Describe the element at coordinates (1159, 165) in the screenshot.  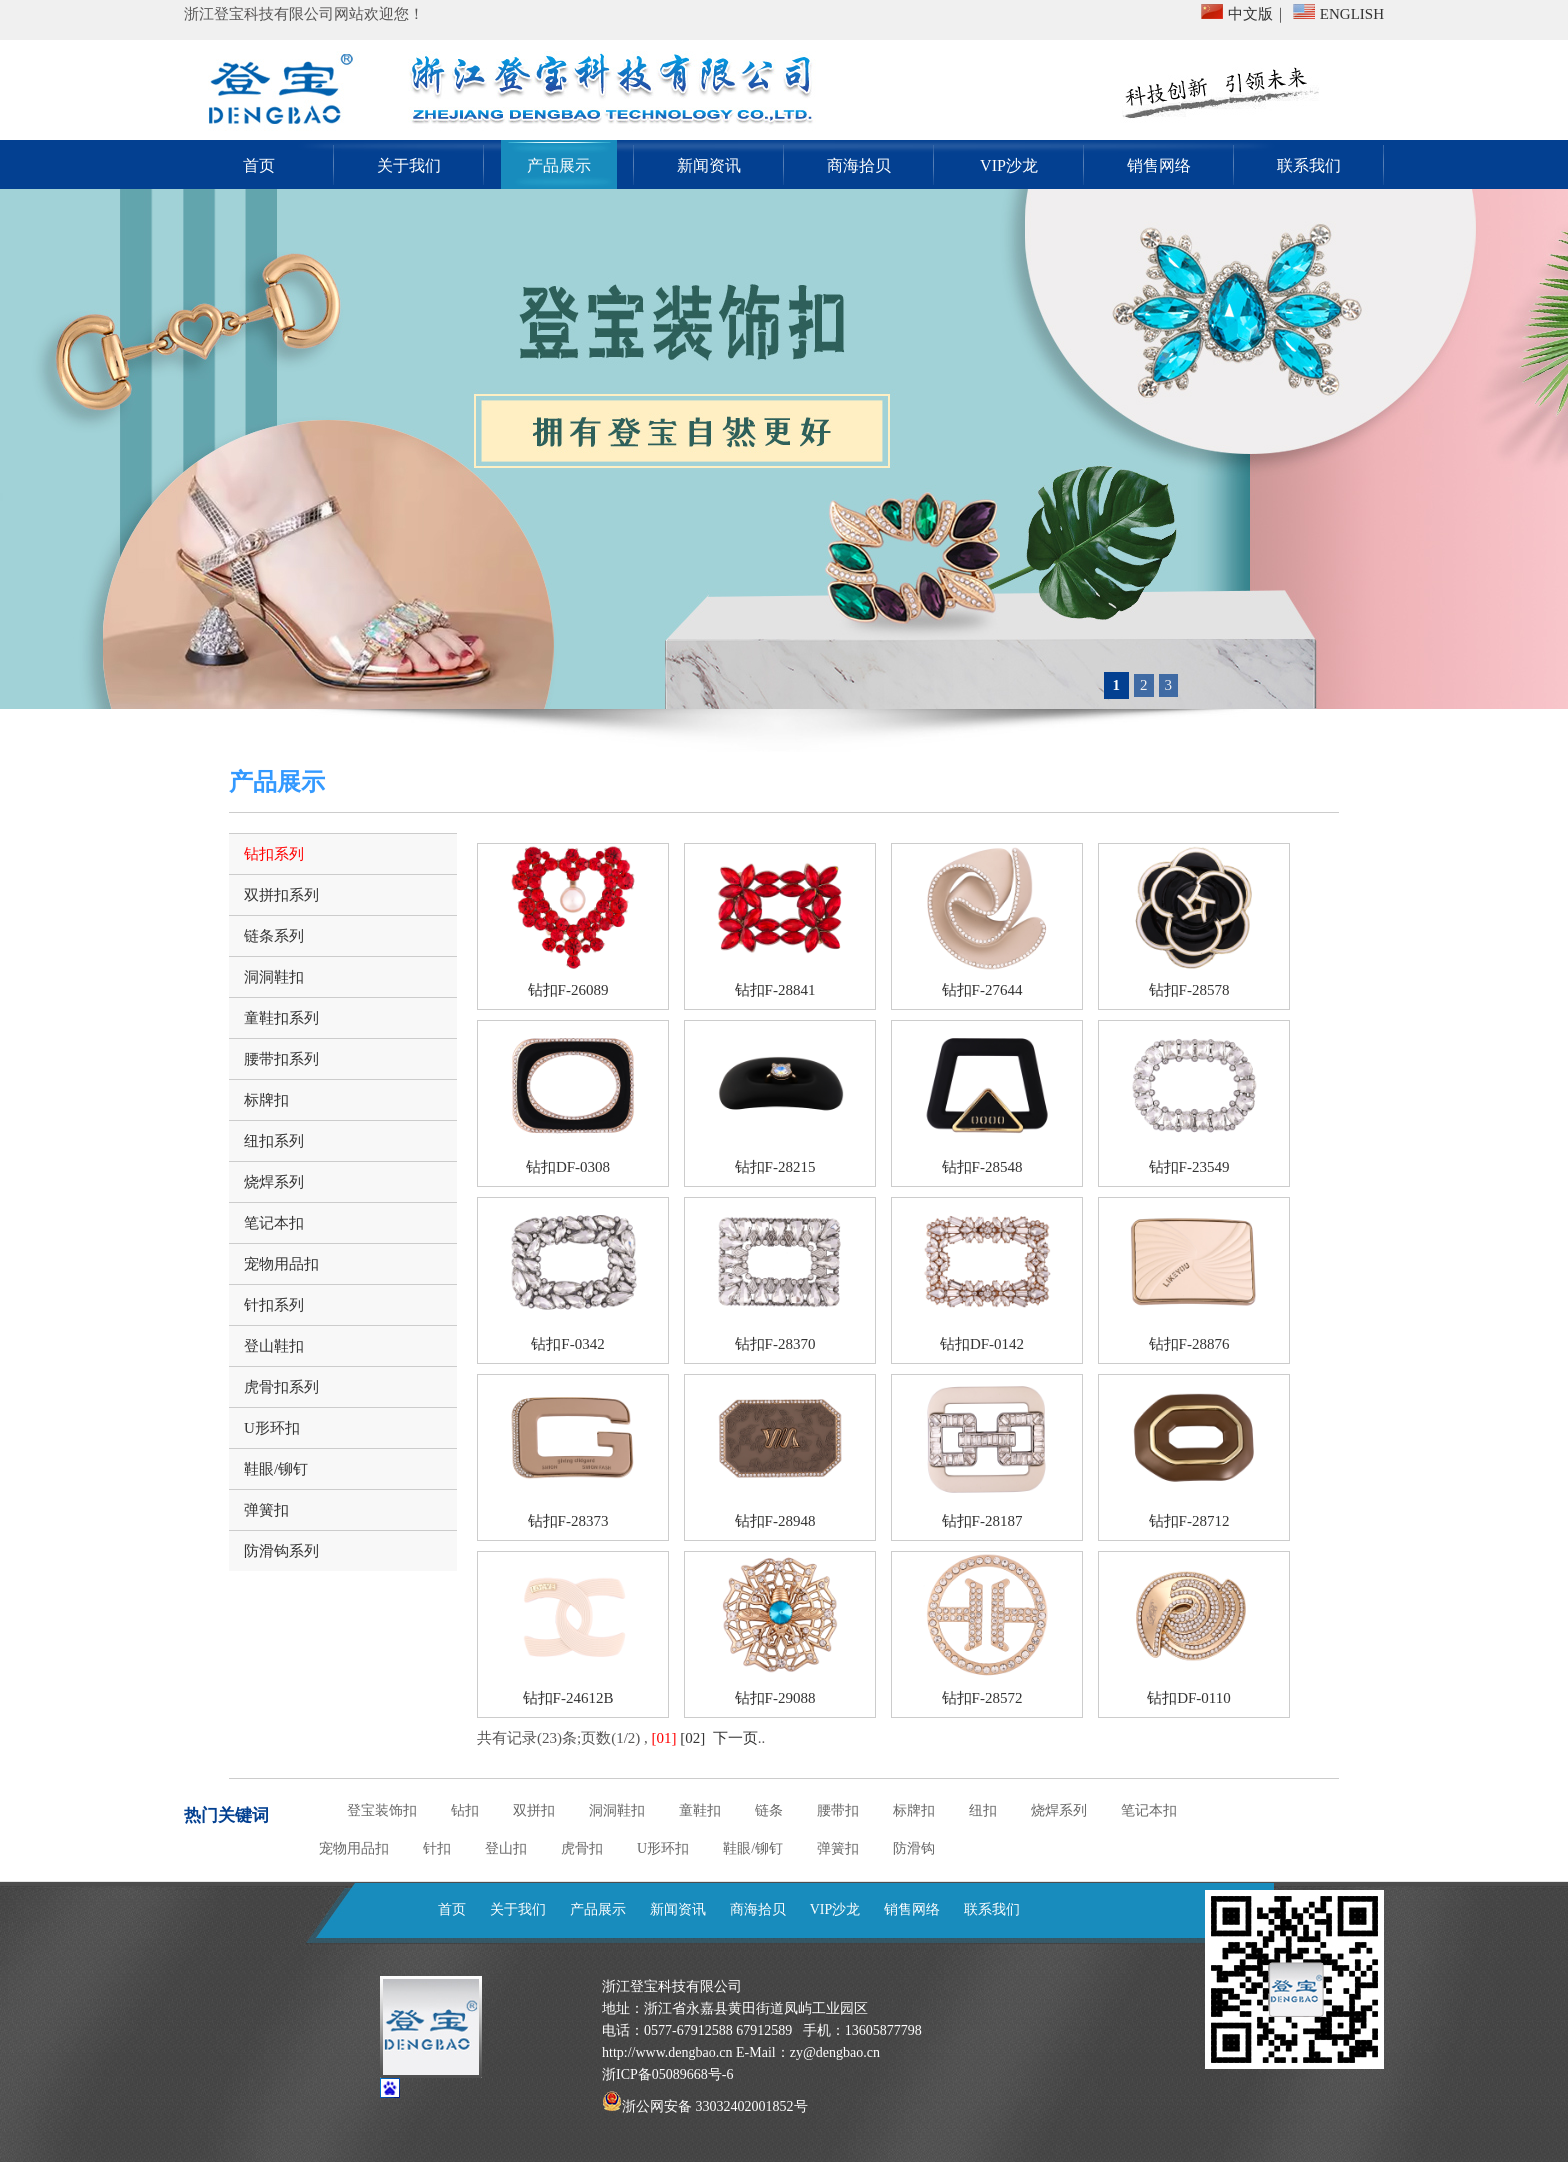
I see `销售网络` at that location.